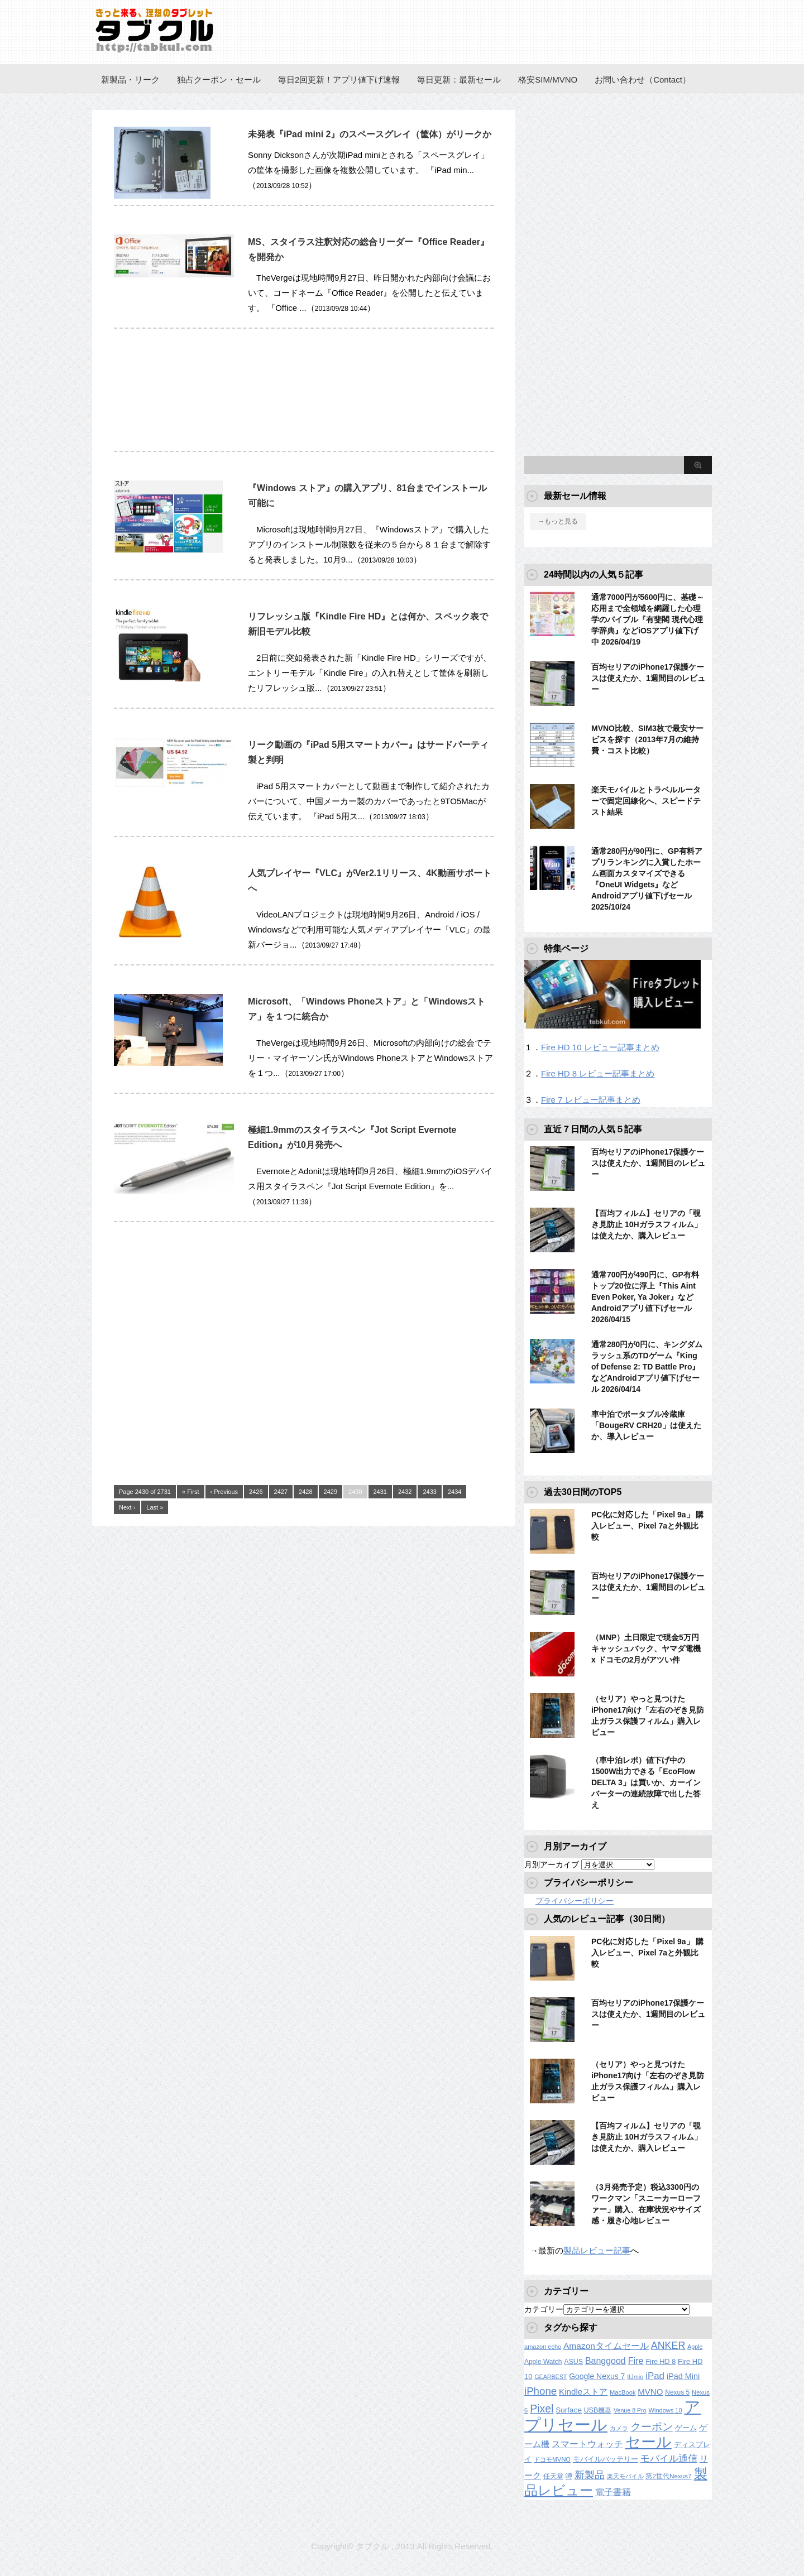 This screenshot has width=804, height=2576. What do you see at coordinates (643, 79) in the screenshot?
I see `お問い合わせ（Contact）` at bounding box center [643, 79].